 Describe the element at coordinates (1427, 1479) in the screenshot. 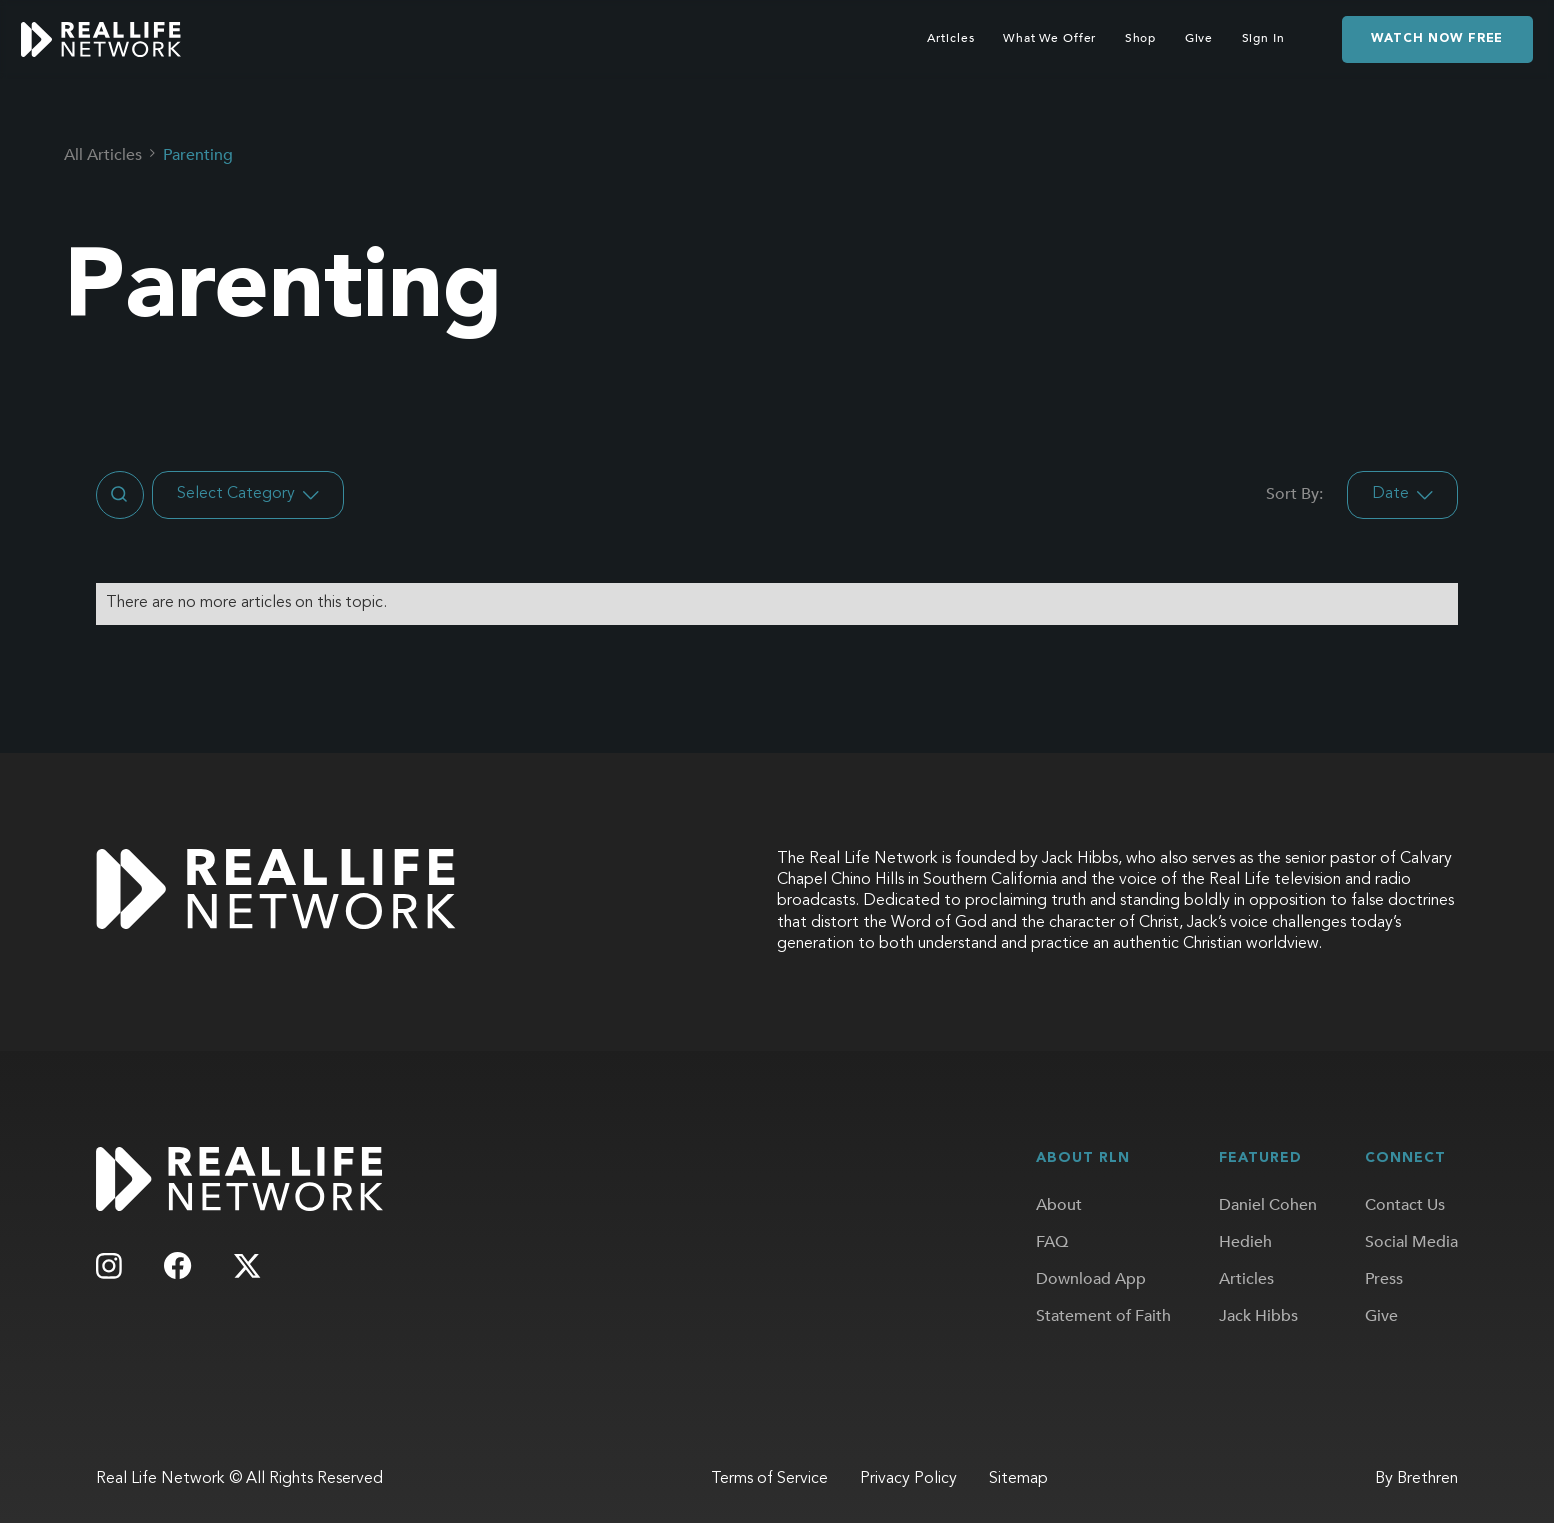

I see `Brethren` at that location.